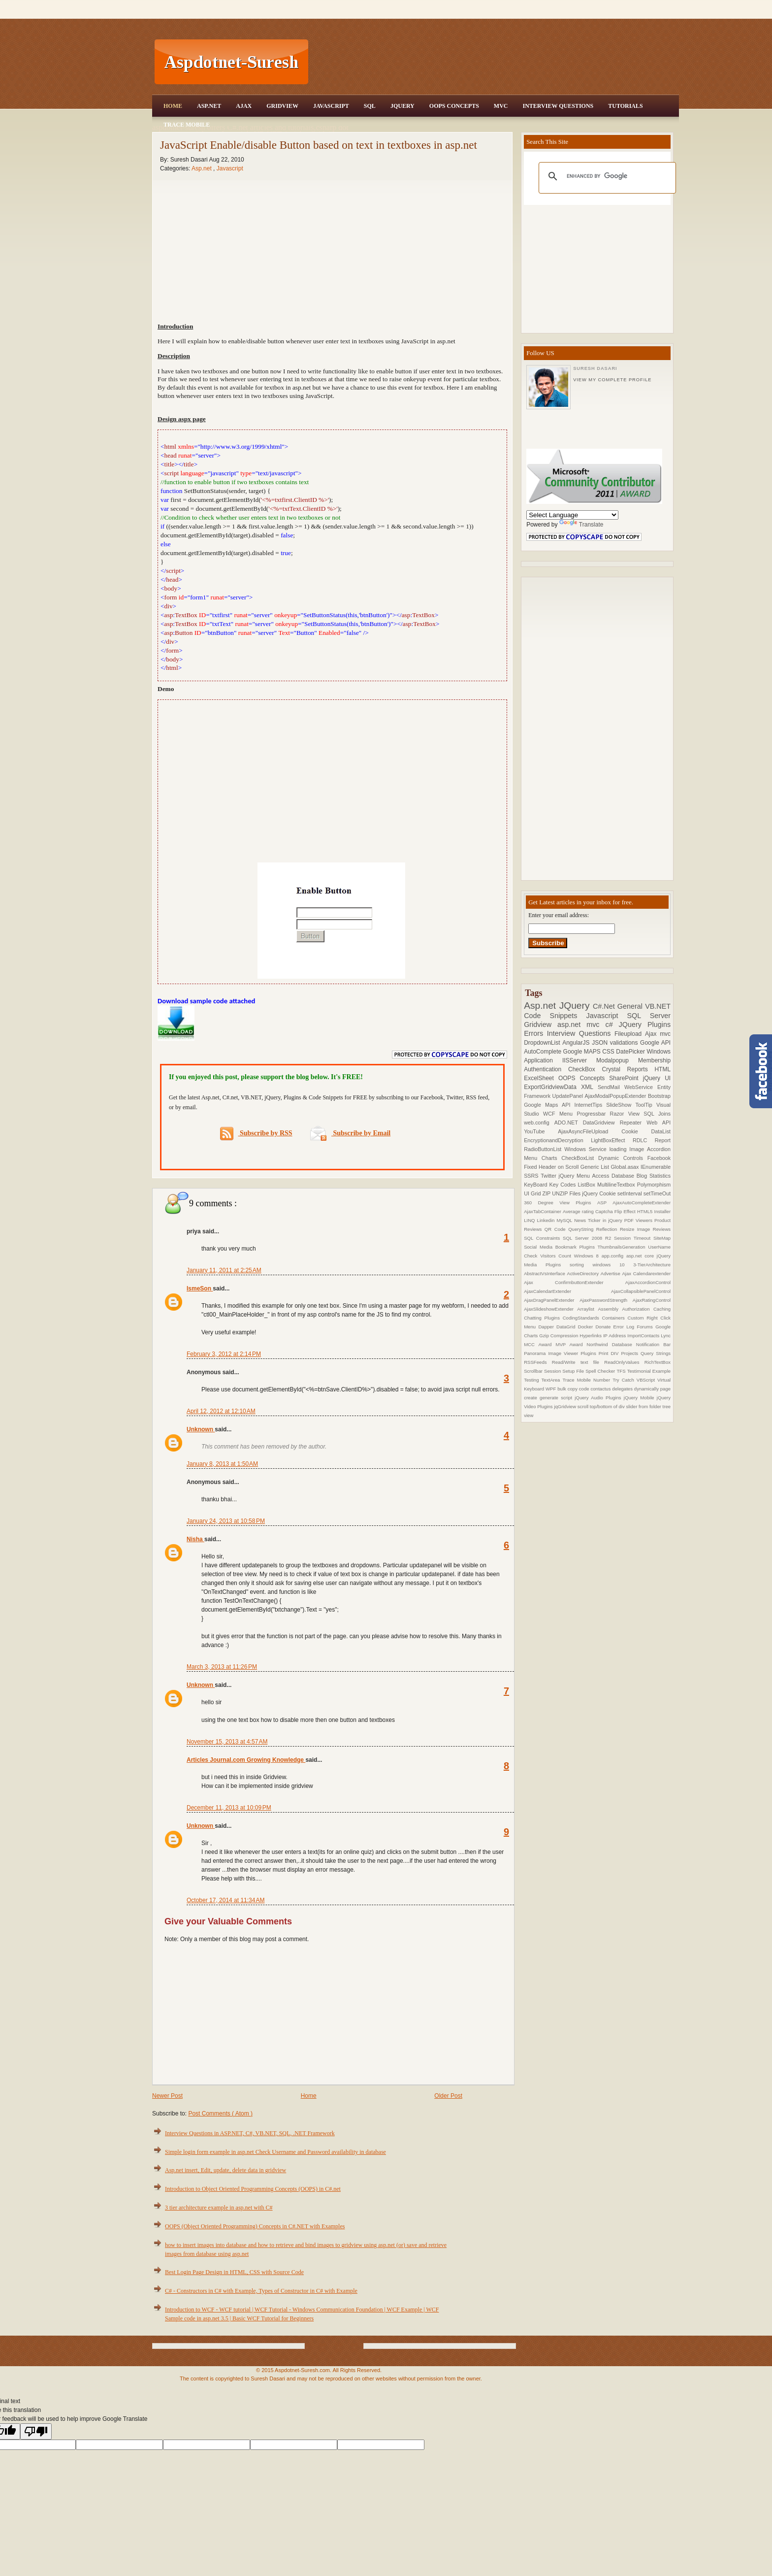 The height and width of the screenshot is (2576, 772). I want to click on 3-TierArchitecture, so click(652, 1264).